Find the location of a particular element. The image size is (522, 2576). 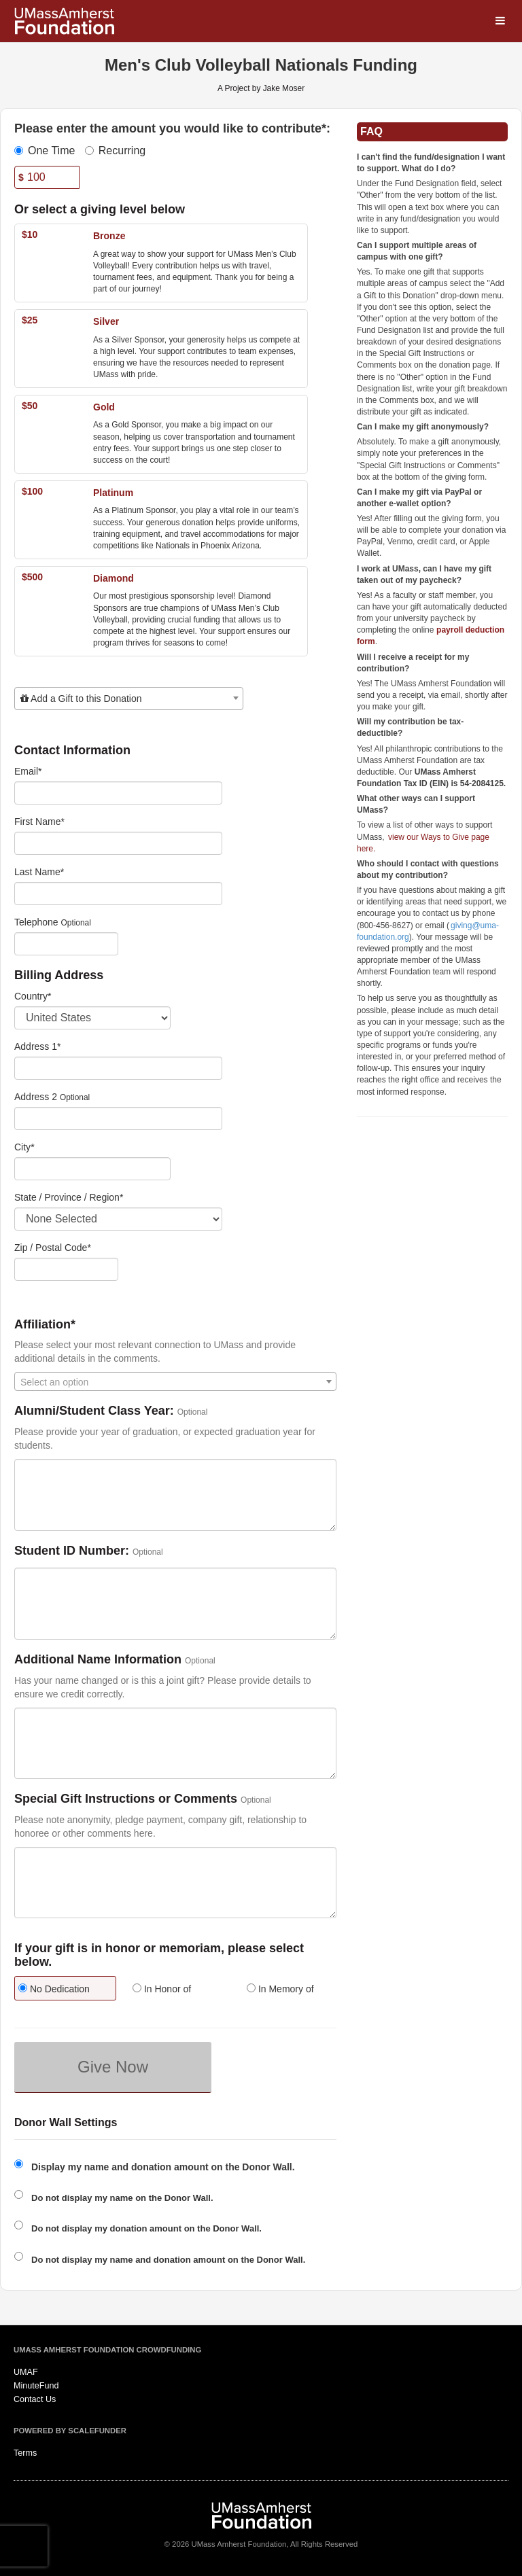

In Memory of is located at coordinates (280, 1988).